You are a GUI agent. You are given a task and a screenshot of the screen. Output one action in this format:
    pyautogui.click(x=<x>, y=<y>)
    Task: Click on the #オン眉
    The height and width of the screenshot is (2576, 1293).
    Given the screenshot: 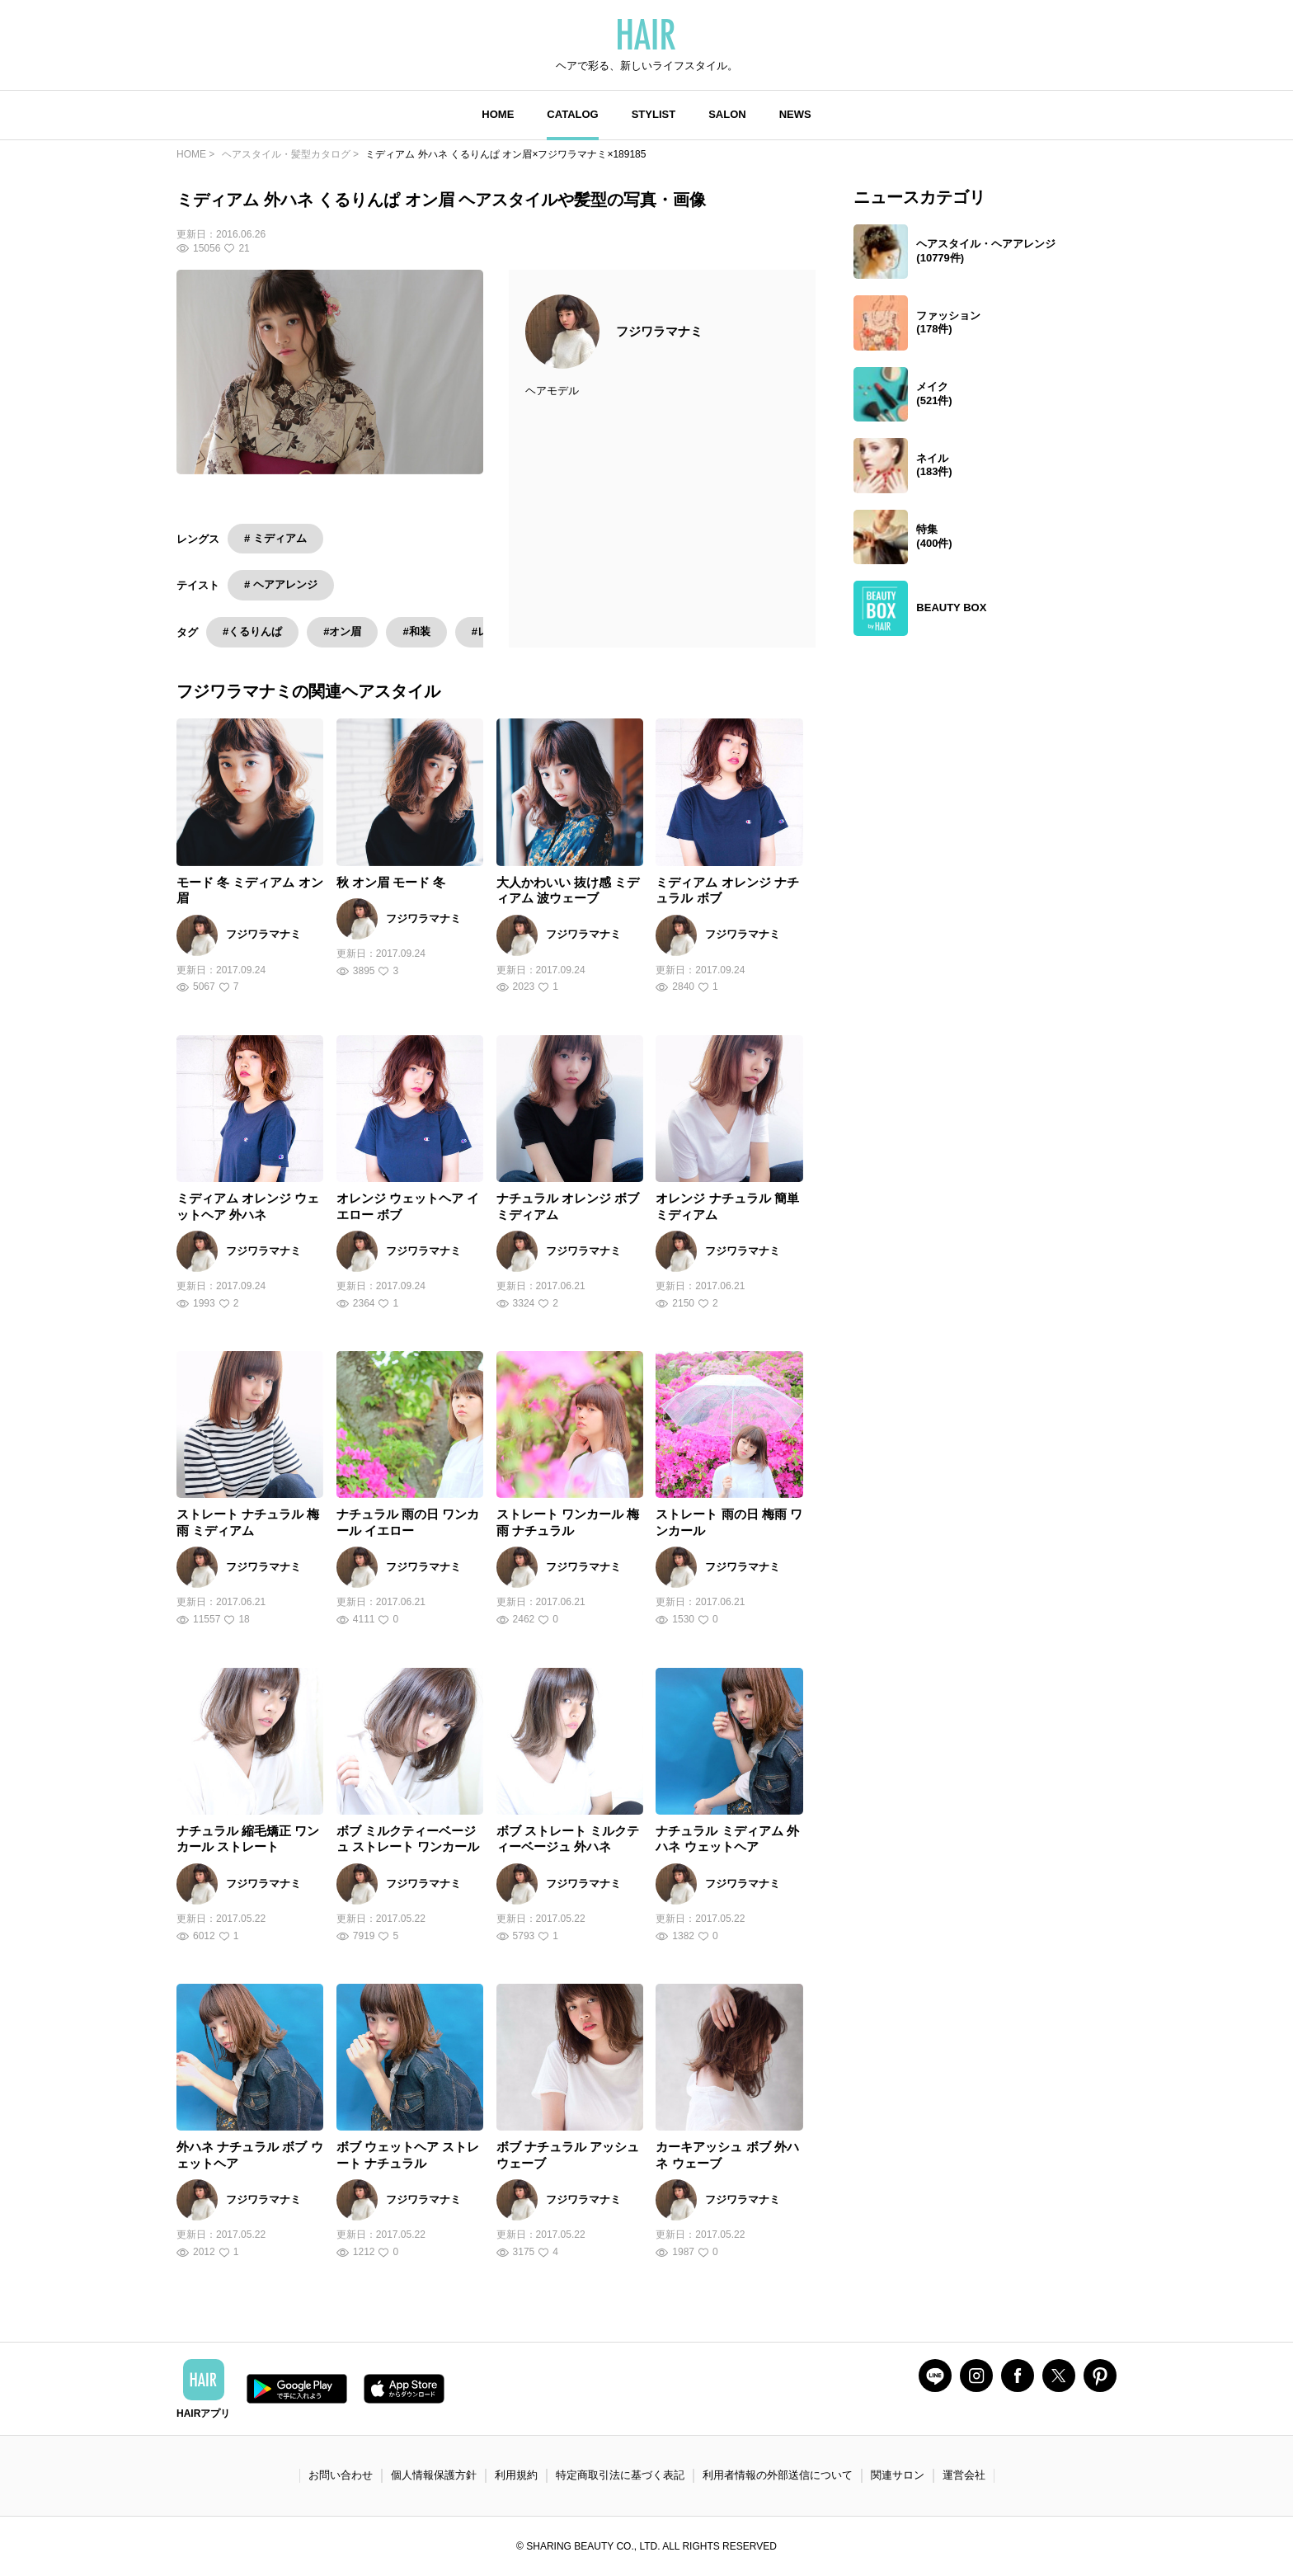 What is the action you would take?
    pyautogui.click(x=342, y=632)
    